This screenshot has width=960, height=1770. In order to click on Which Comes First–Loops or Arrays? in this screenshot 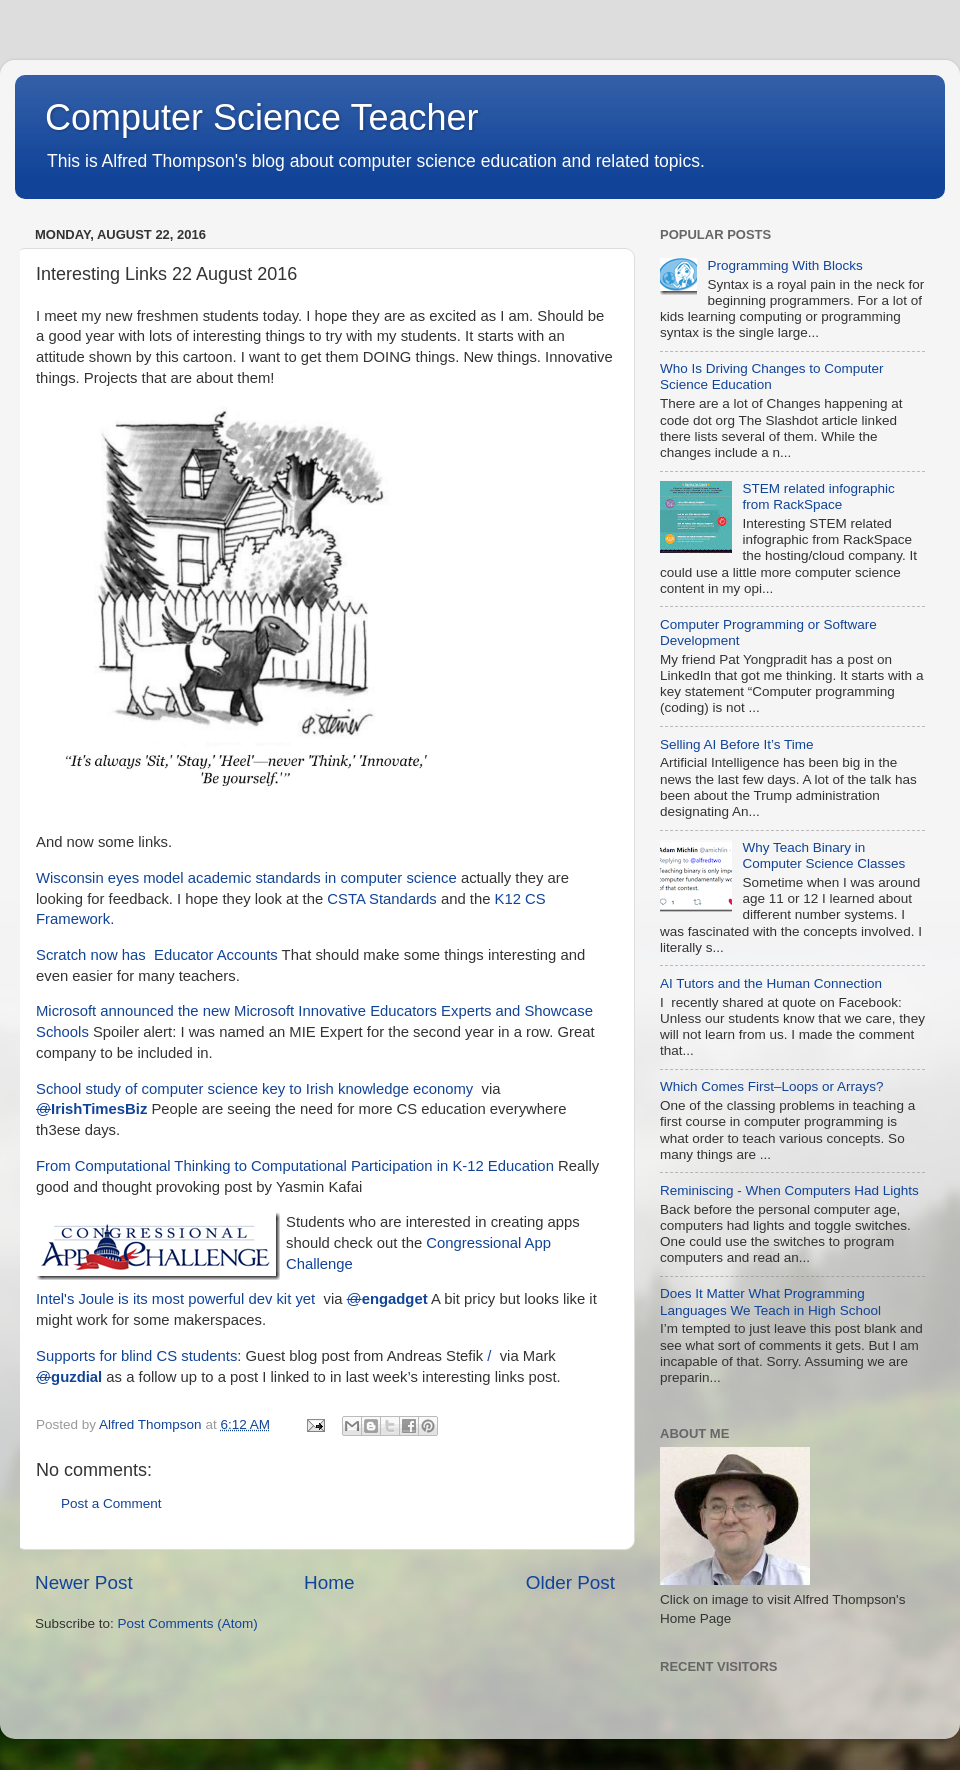, I will do `click(772, 1086)`.